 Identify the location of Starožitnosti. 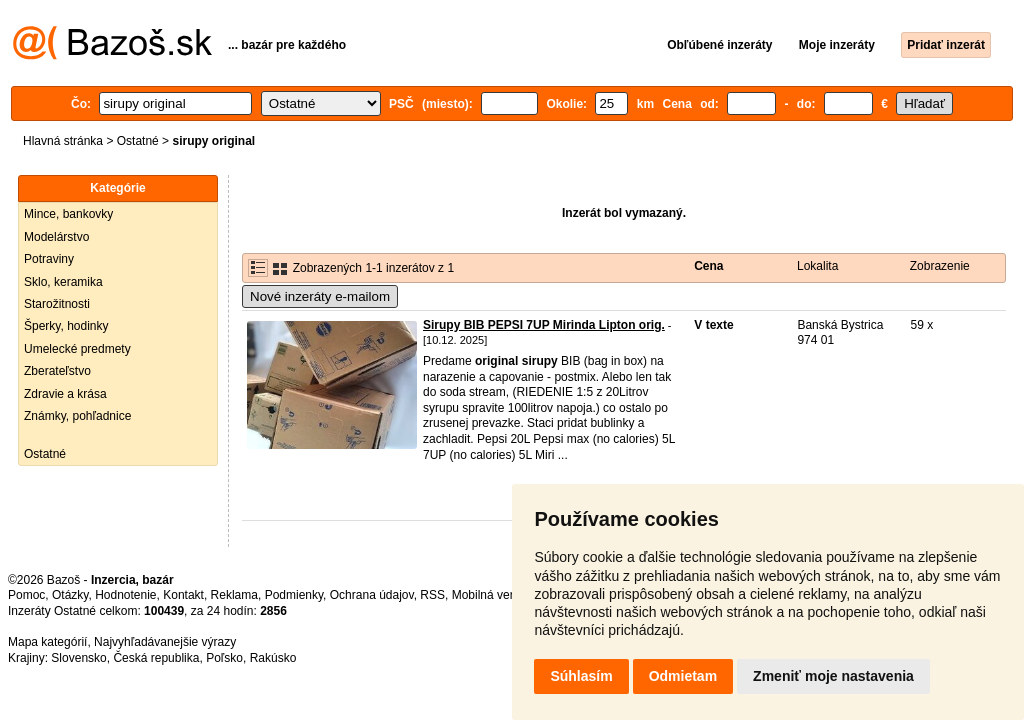
(57, 304).